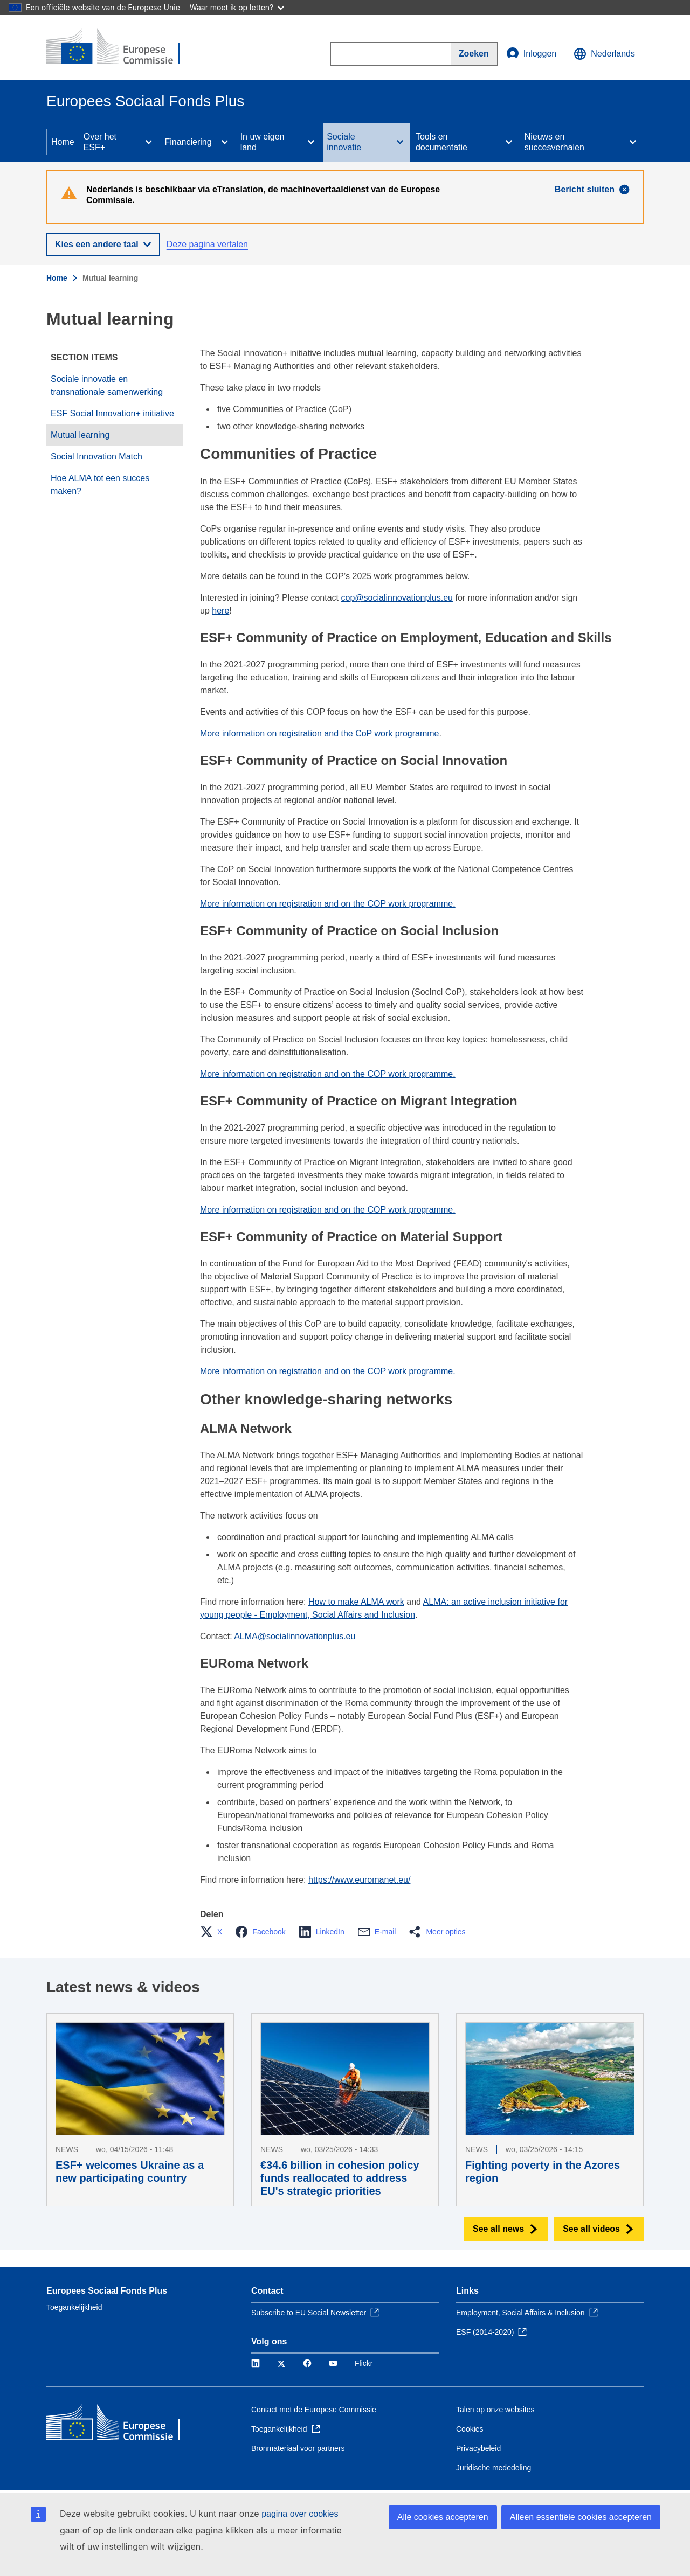 This screenshot has width=690, height=2576. What do you see at coordinates (397, 597) in the screenshot?
I see `cop@socialinnovationplus.eu` at bounding box center [397, 597].